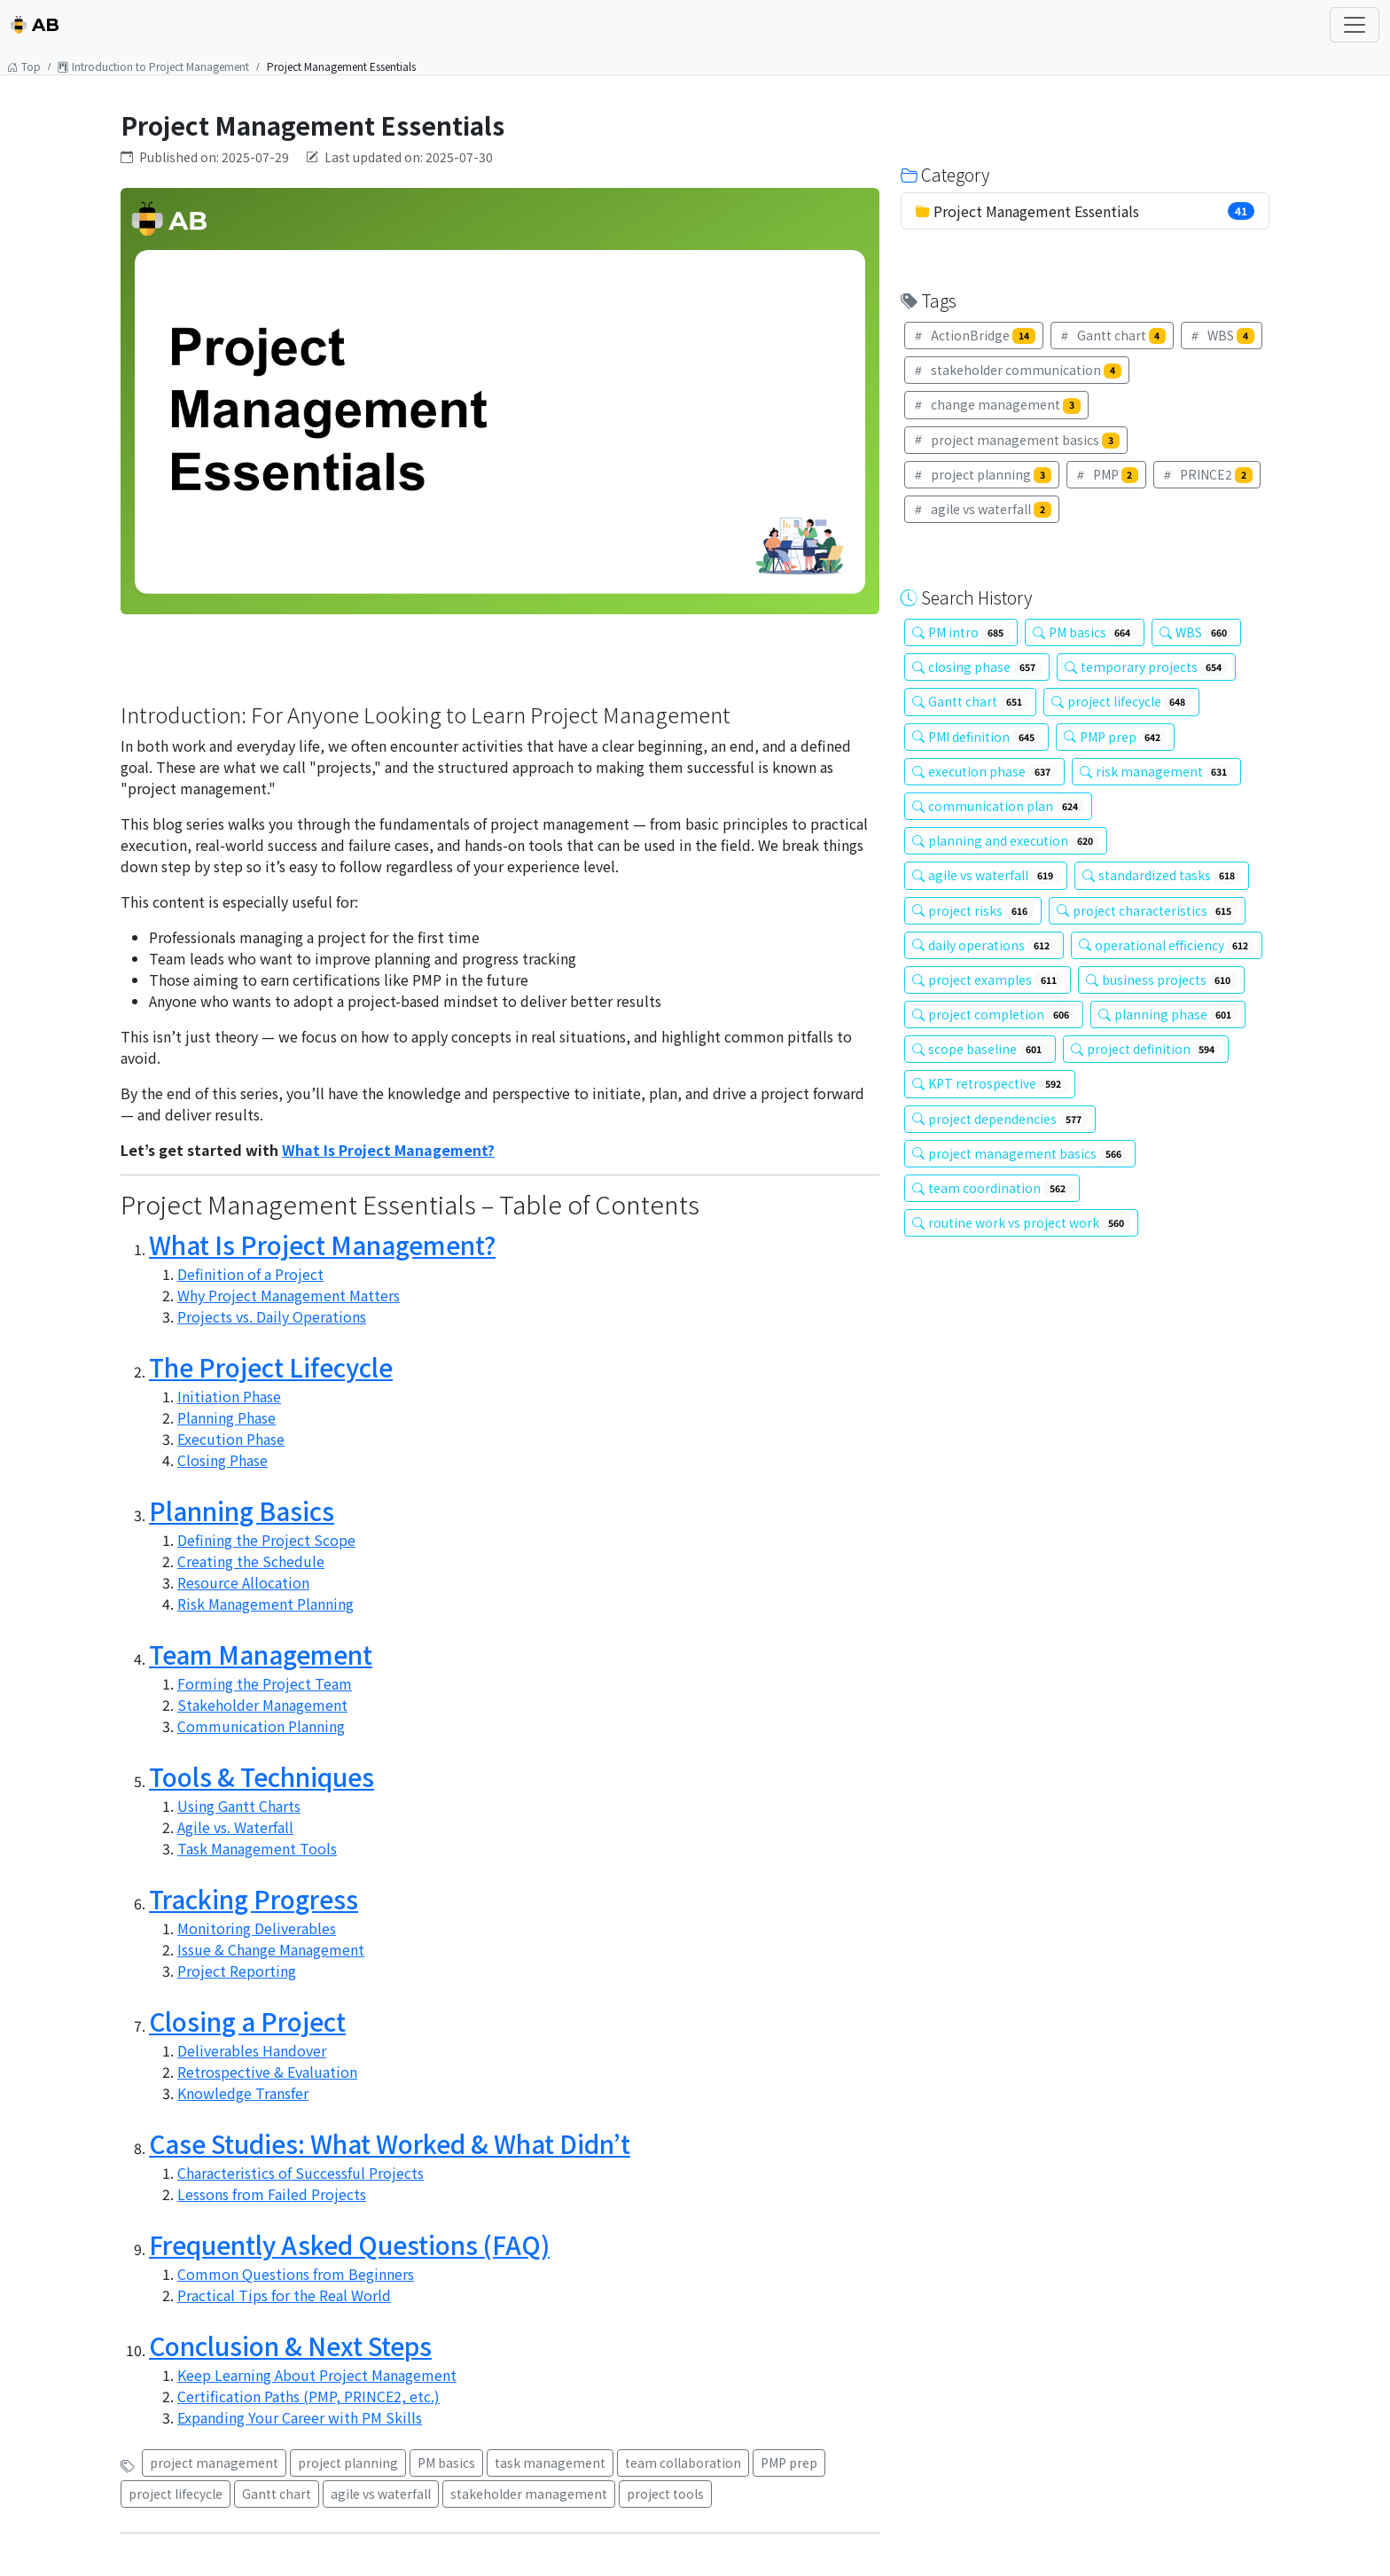 The image size is (1390, 2576). I want to click on The Project Lifecycle, so click(271, 1367).